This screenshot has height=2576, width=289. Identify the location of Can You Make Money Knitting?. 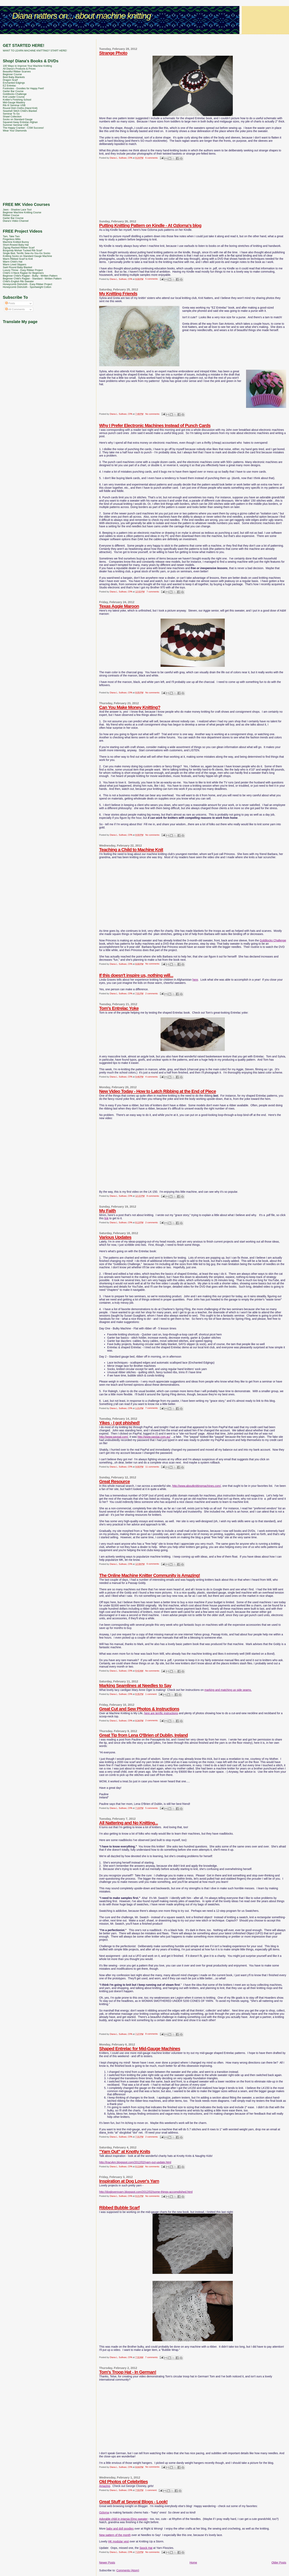
(129, 707).